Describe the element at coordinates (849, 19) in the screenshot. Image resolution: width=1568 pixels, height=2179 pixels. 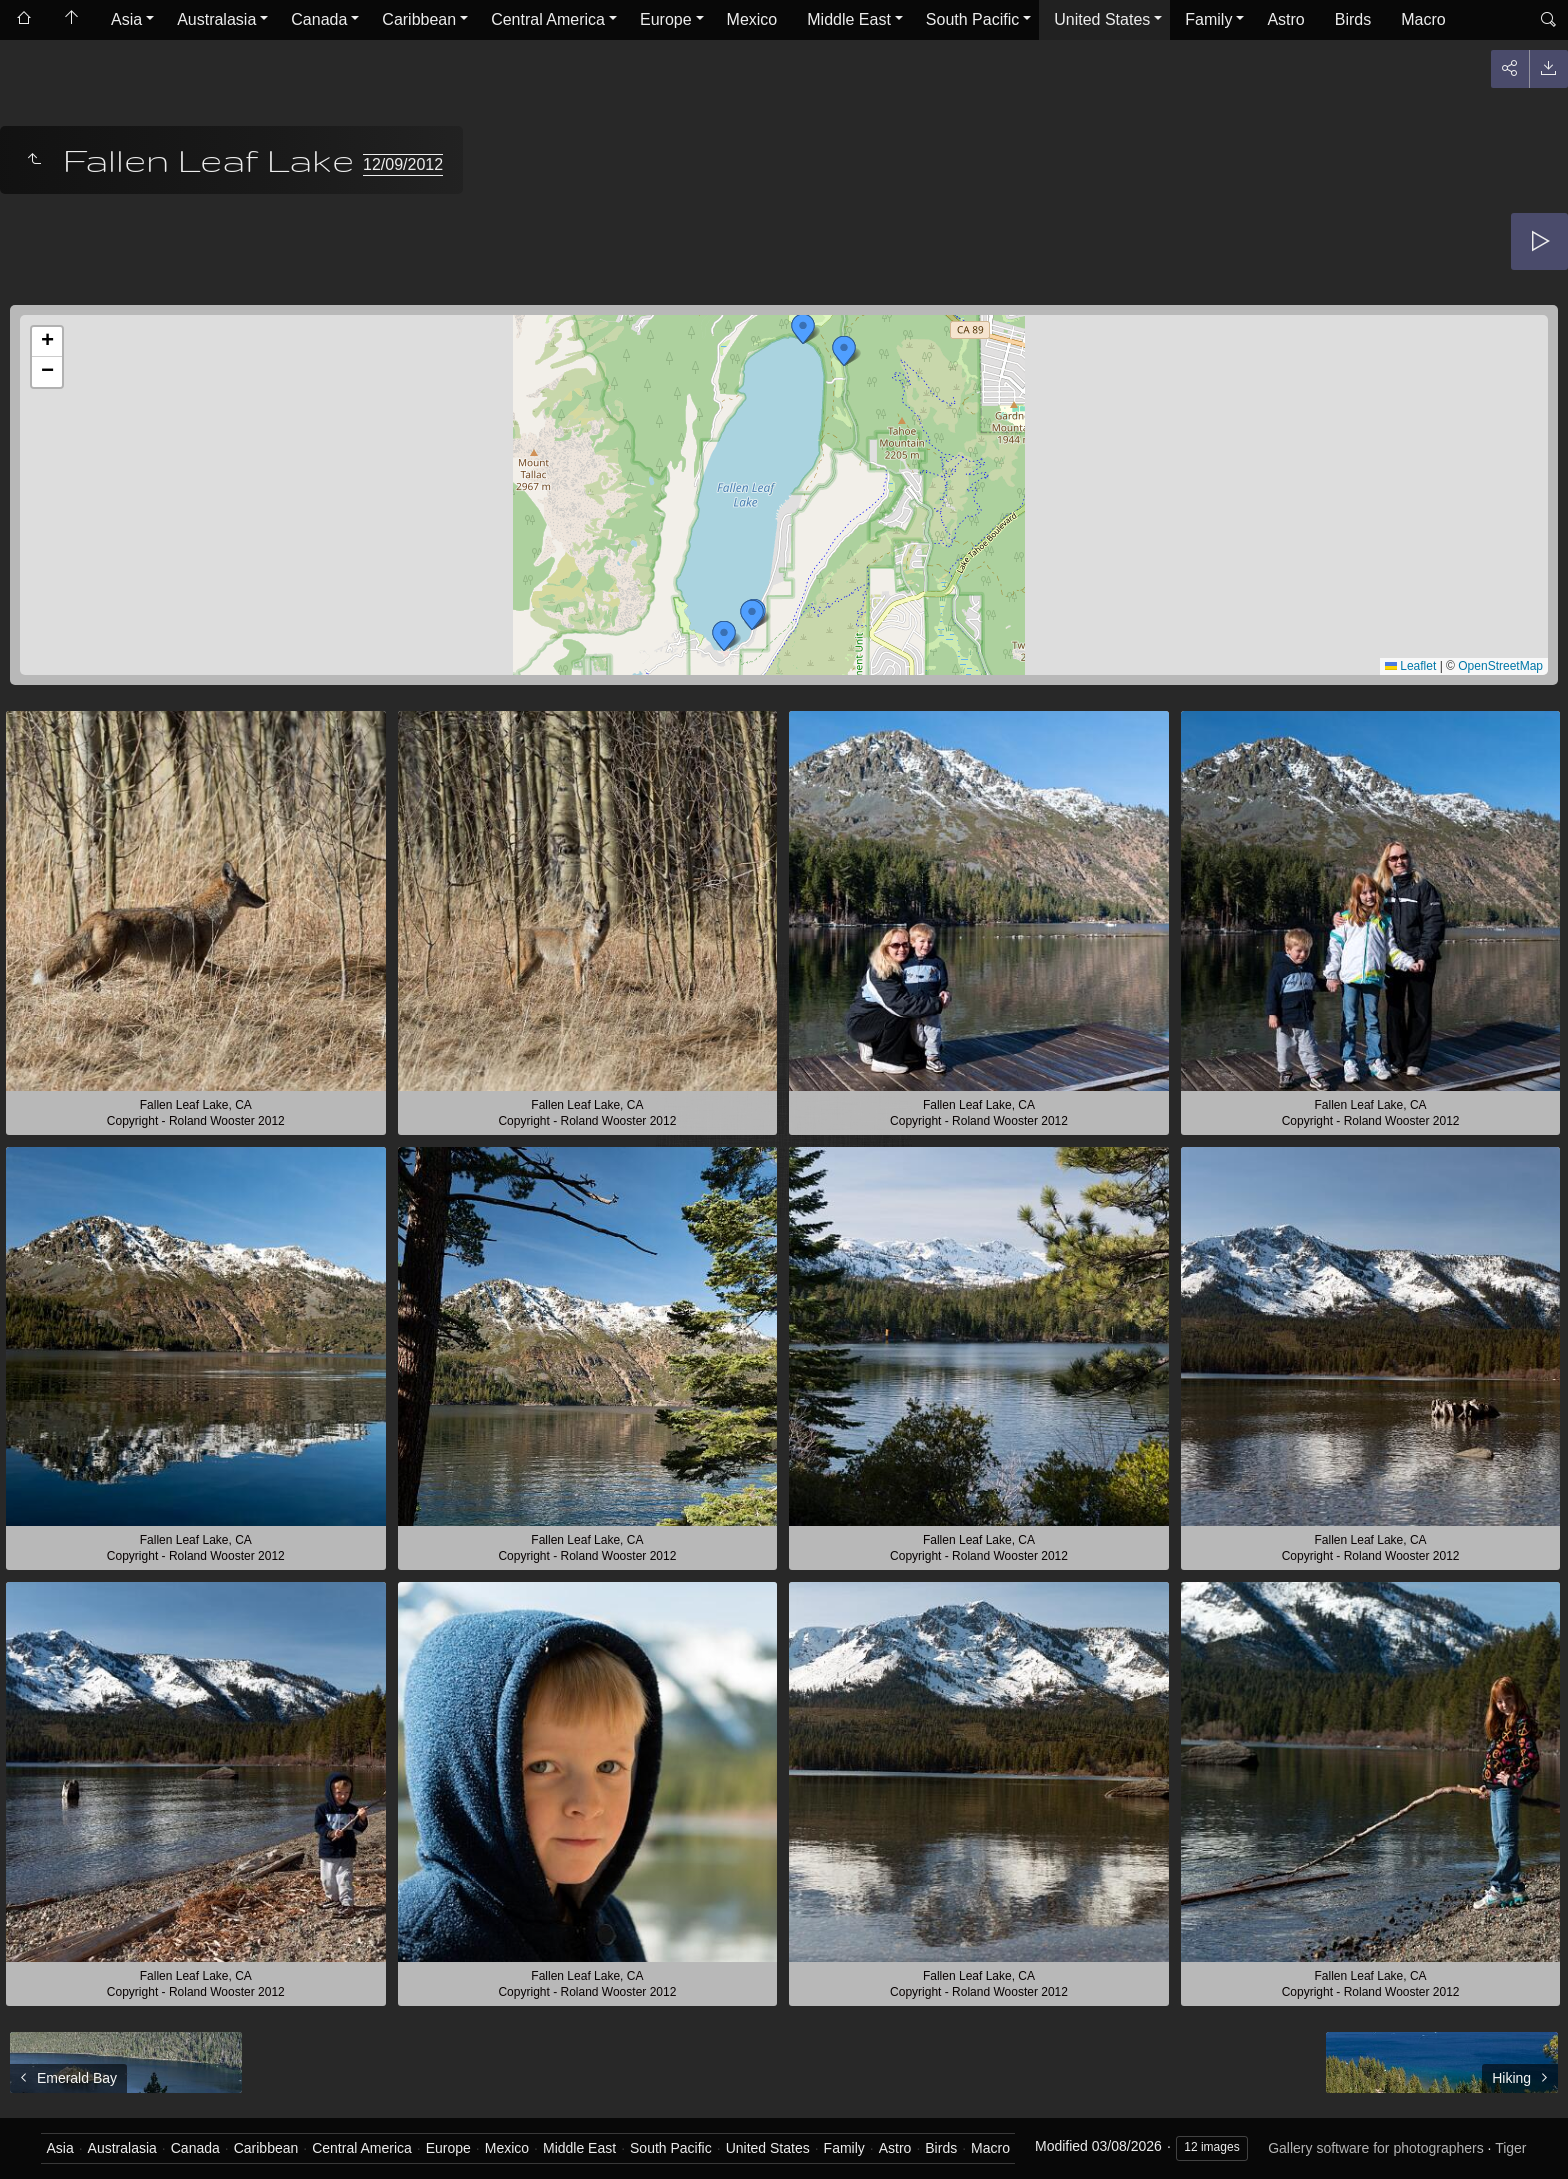
I see `Middle East` at that location.